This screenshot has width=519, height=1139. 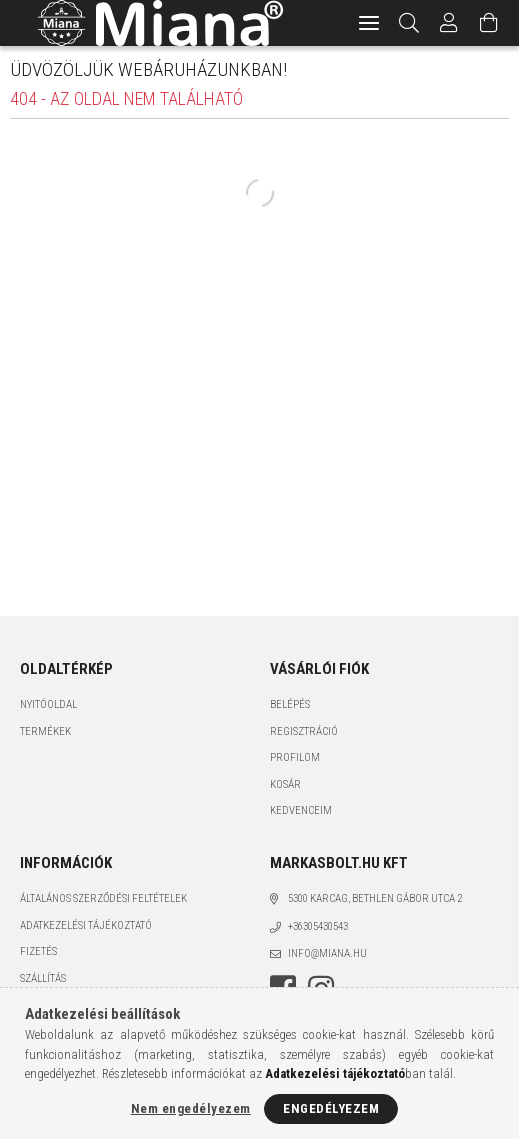 I want to click on [Profil], so click(x=449, y=23).